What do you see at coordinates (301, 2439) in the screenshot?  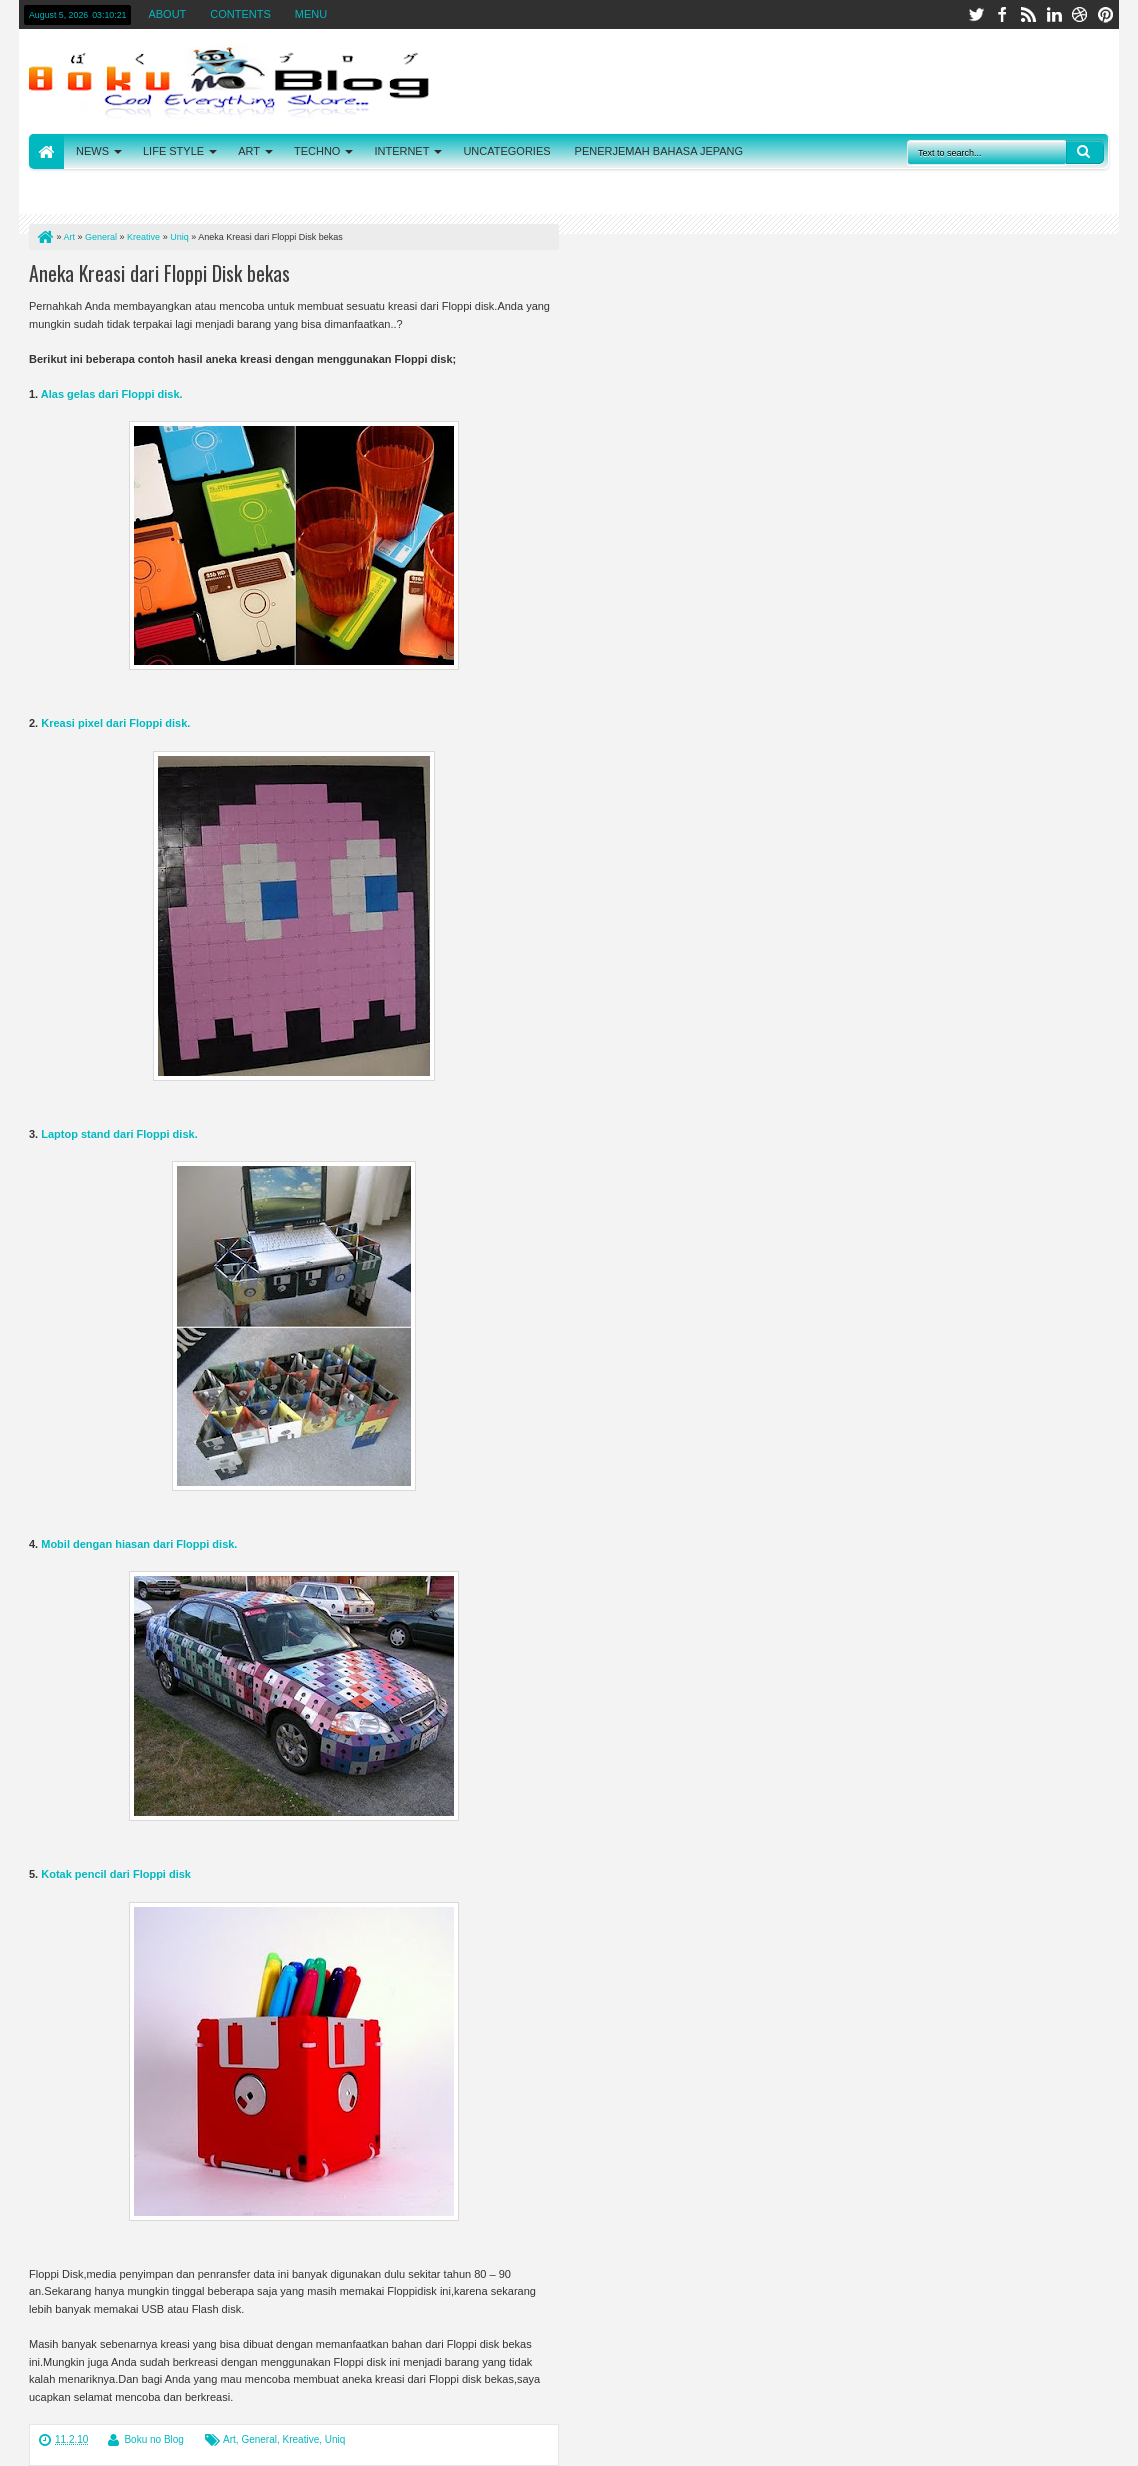 I see `Kreative` at bounding box center [301, 2439].